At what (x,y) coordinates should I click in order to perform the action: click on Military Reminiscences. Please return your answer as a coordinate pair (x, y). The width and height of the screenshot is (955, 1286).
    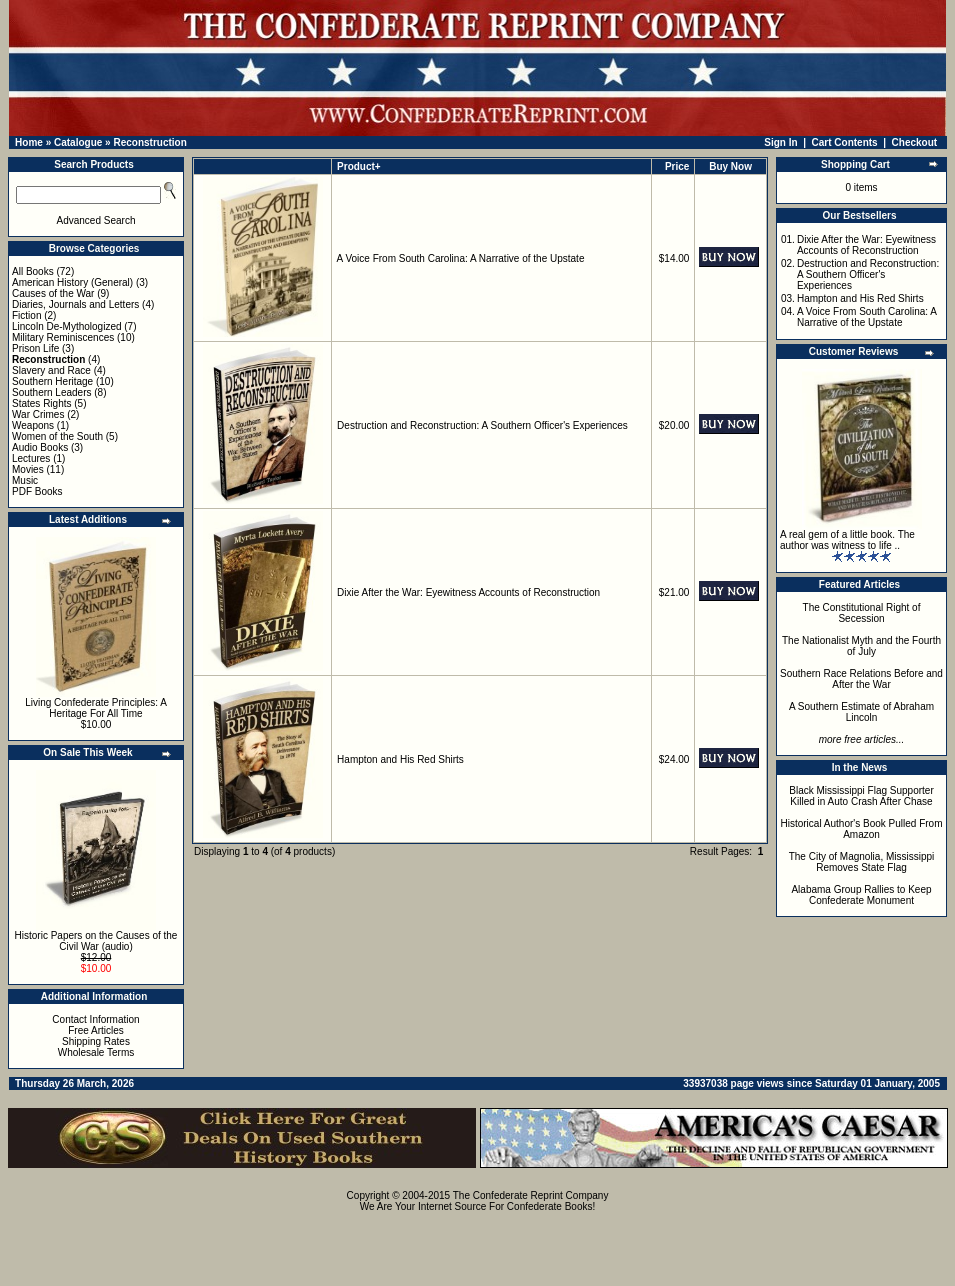
    Looking at the image, I should click on (63, 337).